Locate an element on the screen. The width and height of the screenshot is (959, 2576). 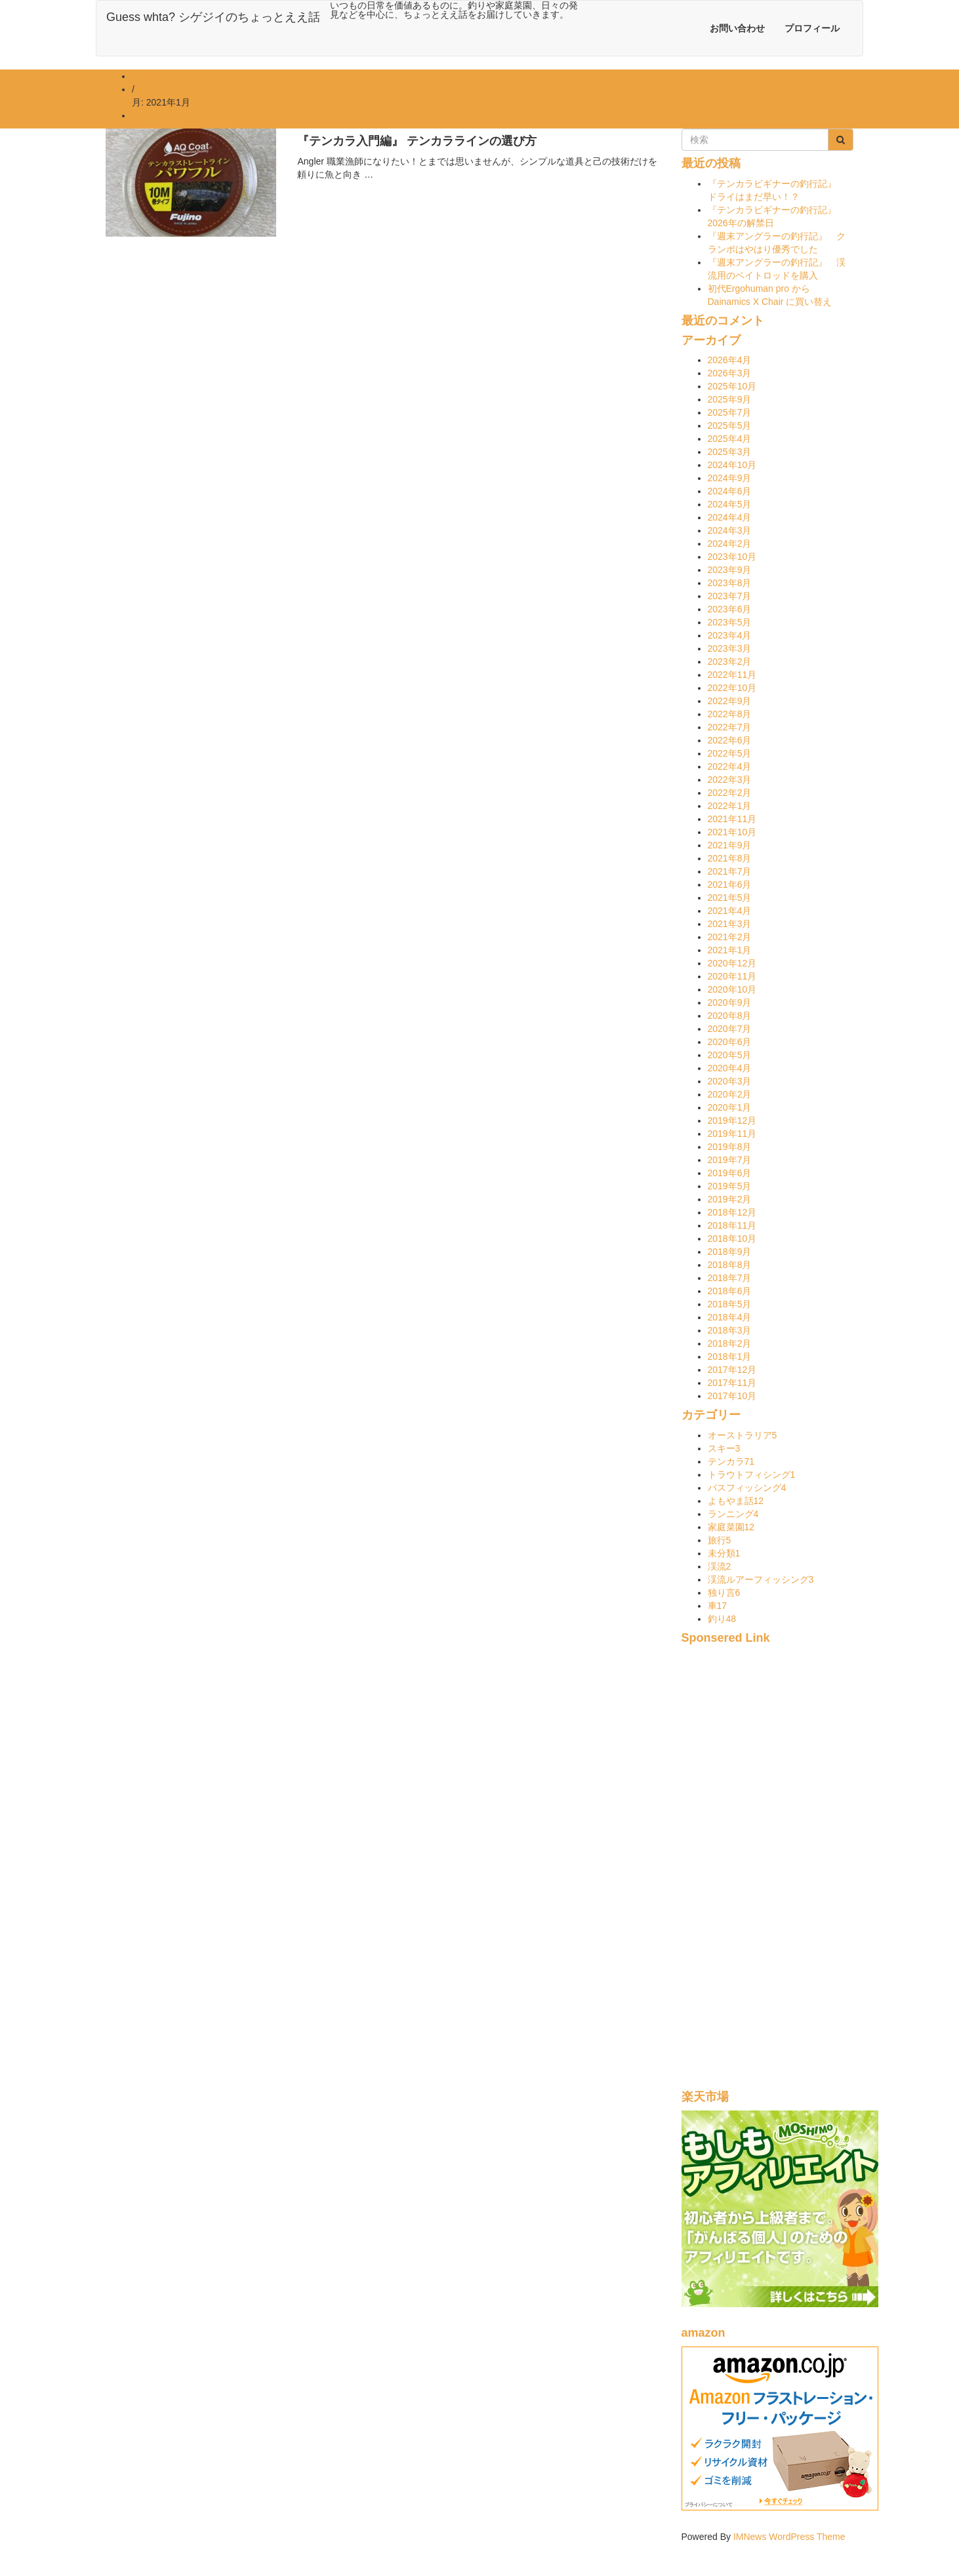
2022年11月 is located at coordinates (732, 674).